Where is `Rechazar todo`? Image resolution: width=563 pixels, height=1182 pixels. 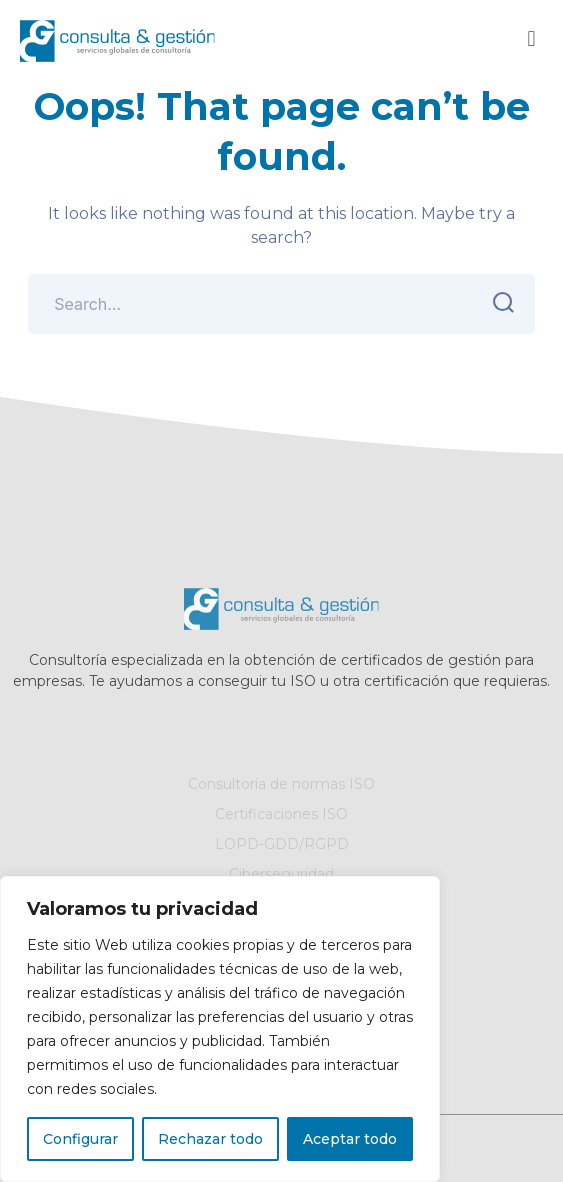
Rechazar todo is located at coordinates (210, 1139).